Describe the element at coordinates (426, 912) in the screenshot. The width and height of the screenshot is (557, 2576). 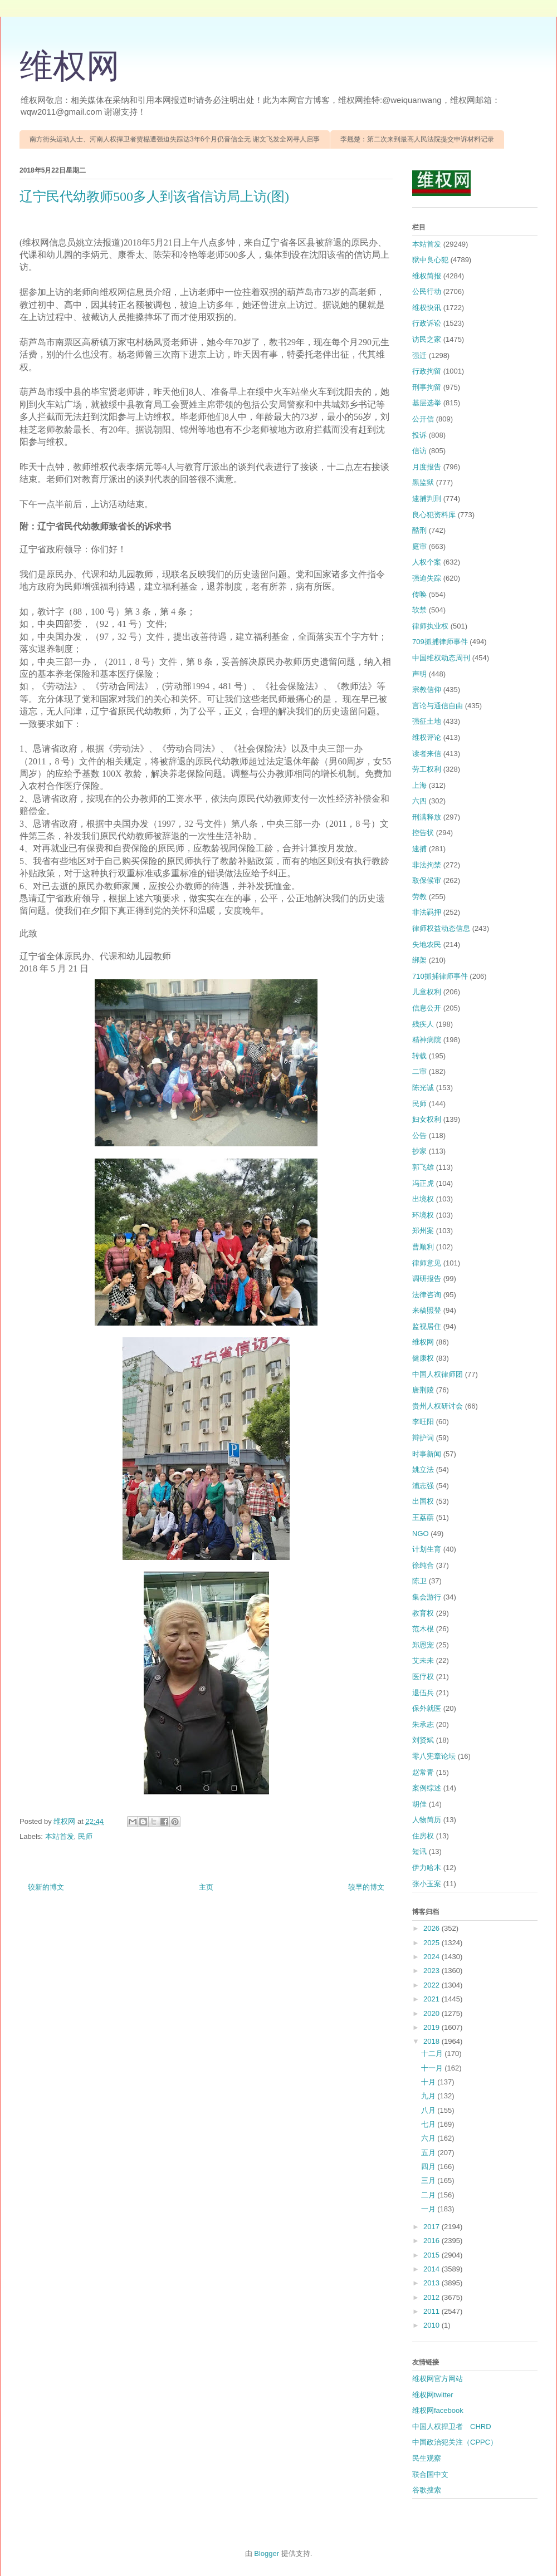
I see `非法羁押` at that location.